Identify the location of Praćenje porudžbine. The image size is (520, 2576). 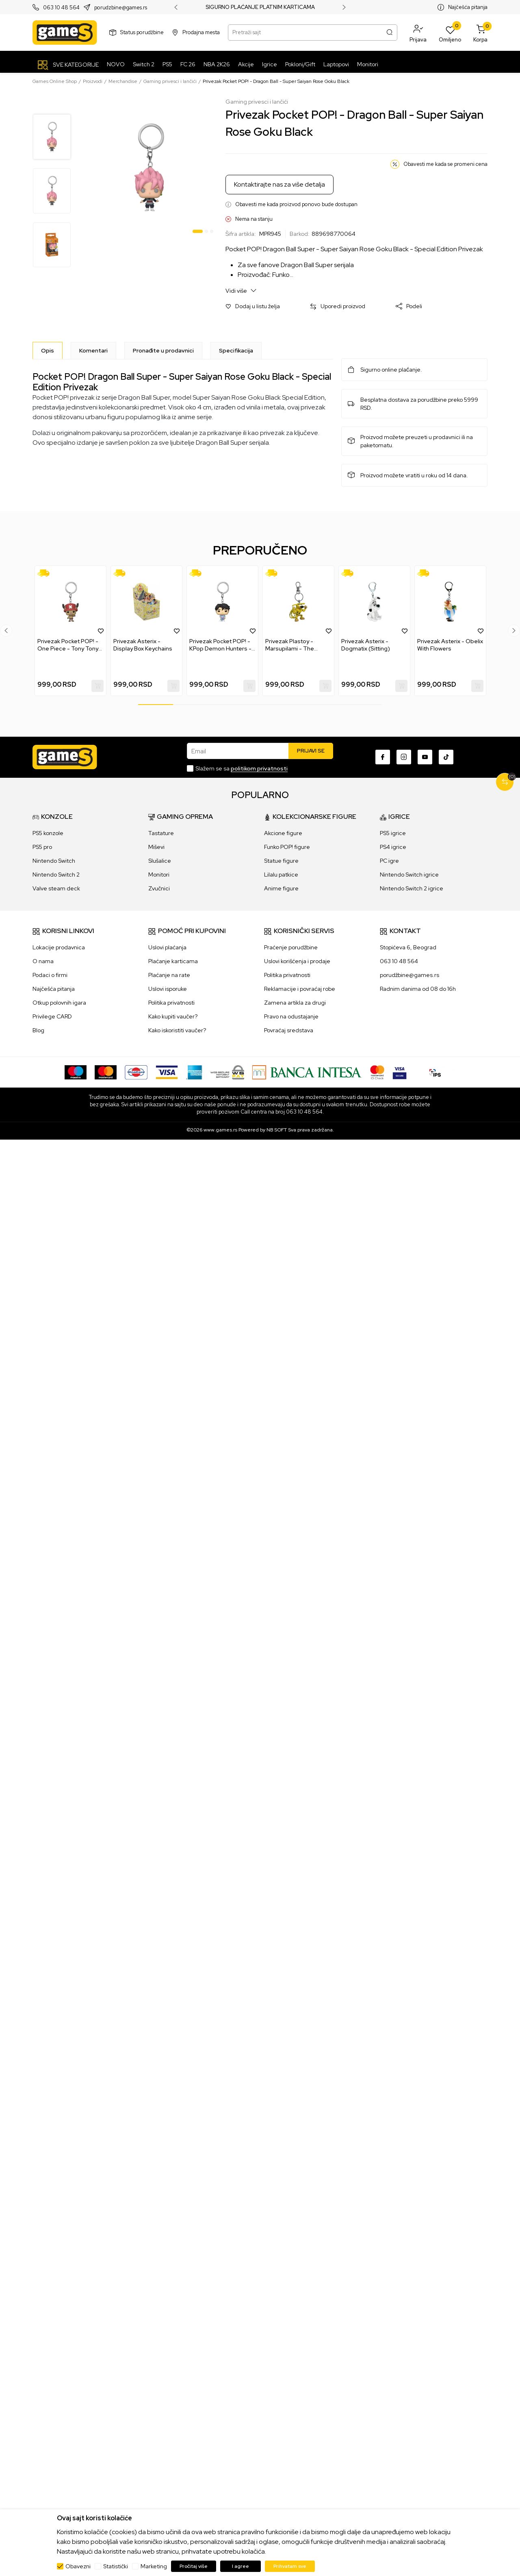
(291, 947).